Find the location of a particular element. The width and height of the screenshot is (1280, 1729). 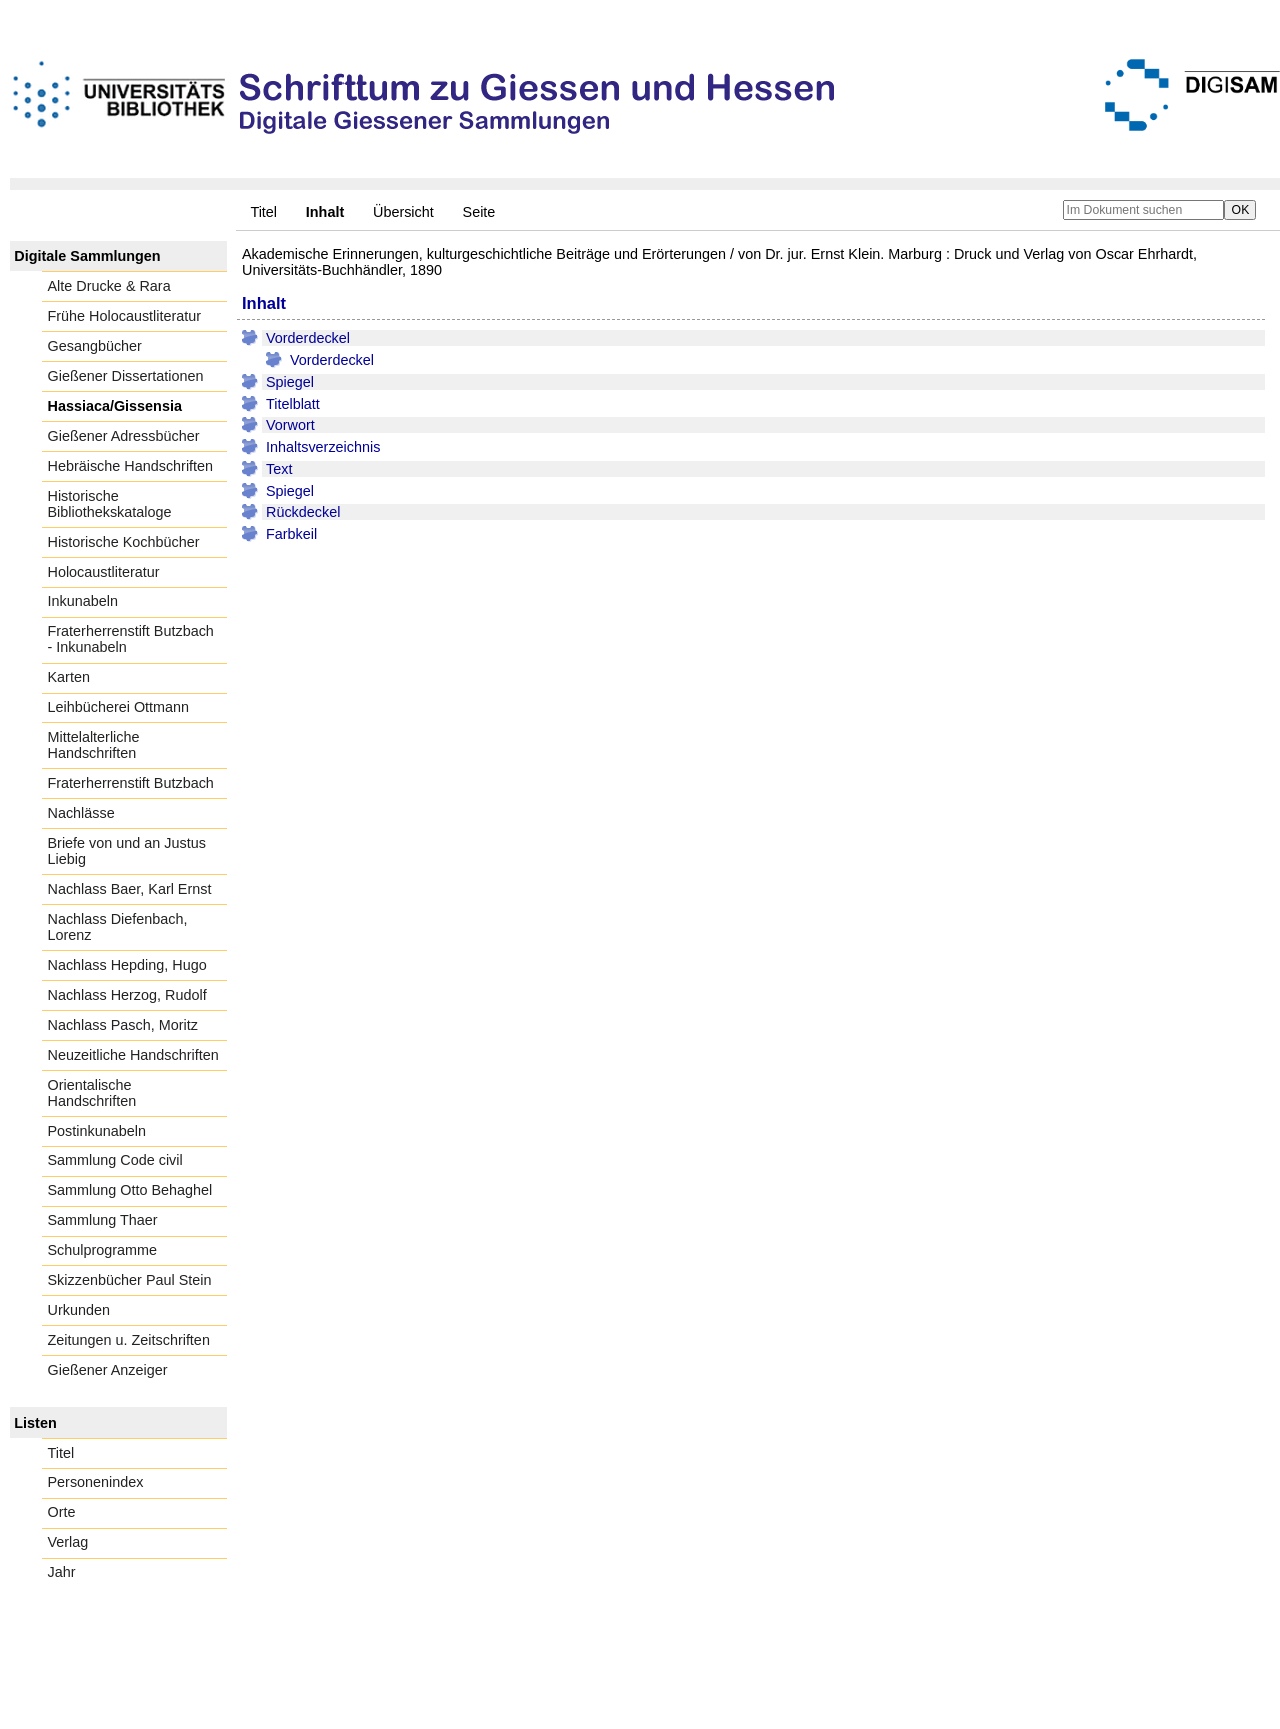

Neuzeitliche Handschriften is located at coordinates (133, 1055).